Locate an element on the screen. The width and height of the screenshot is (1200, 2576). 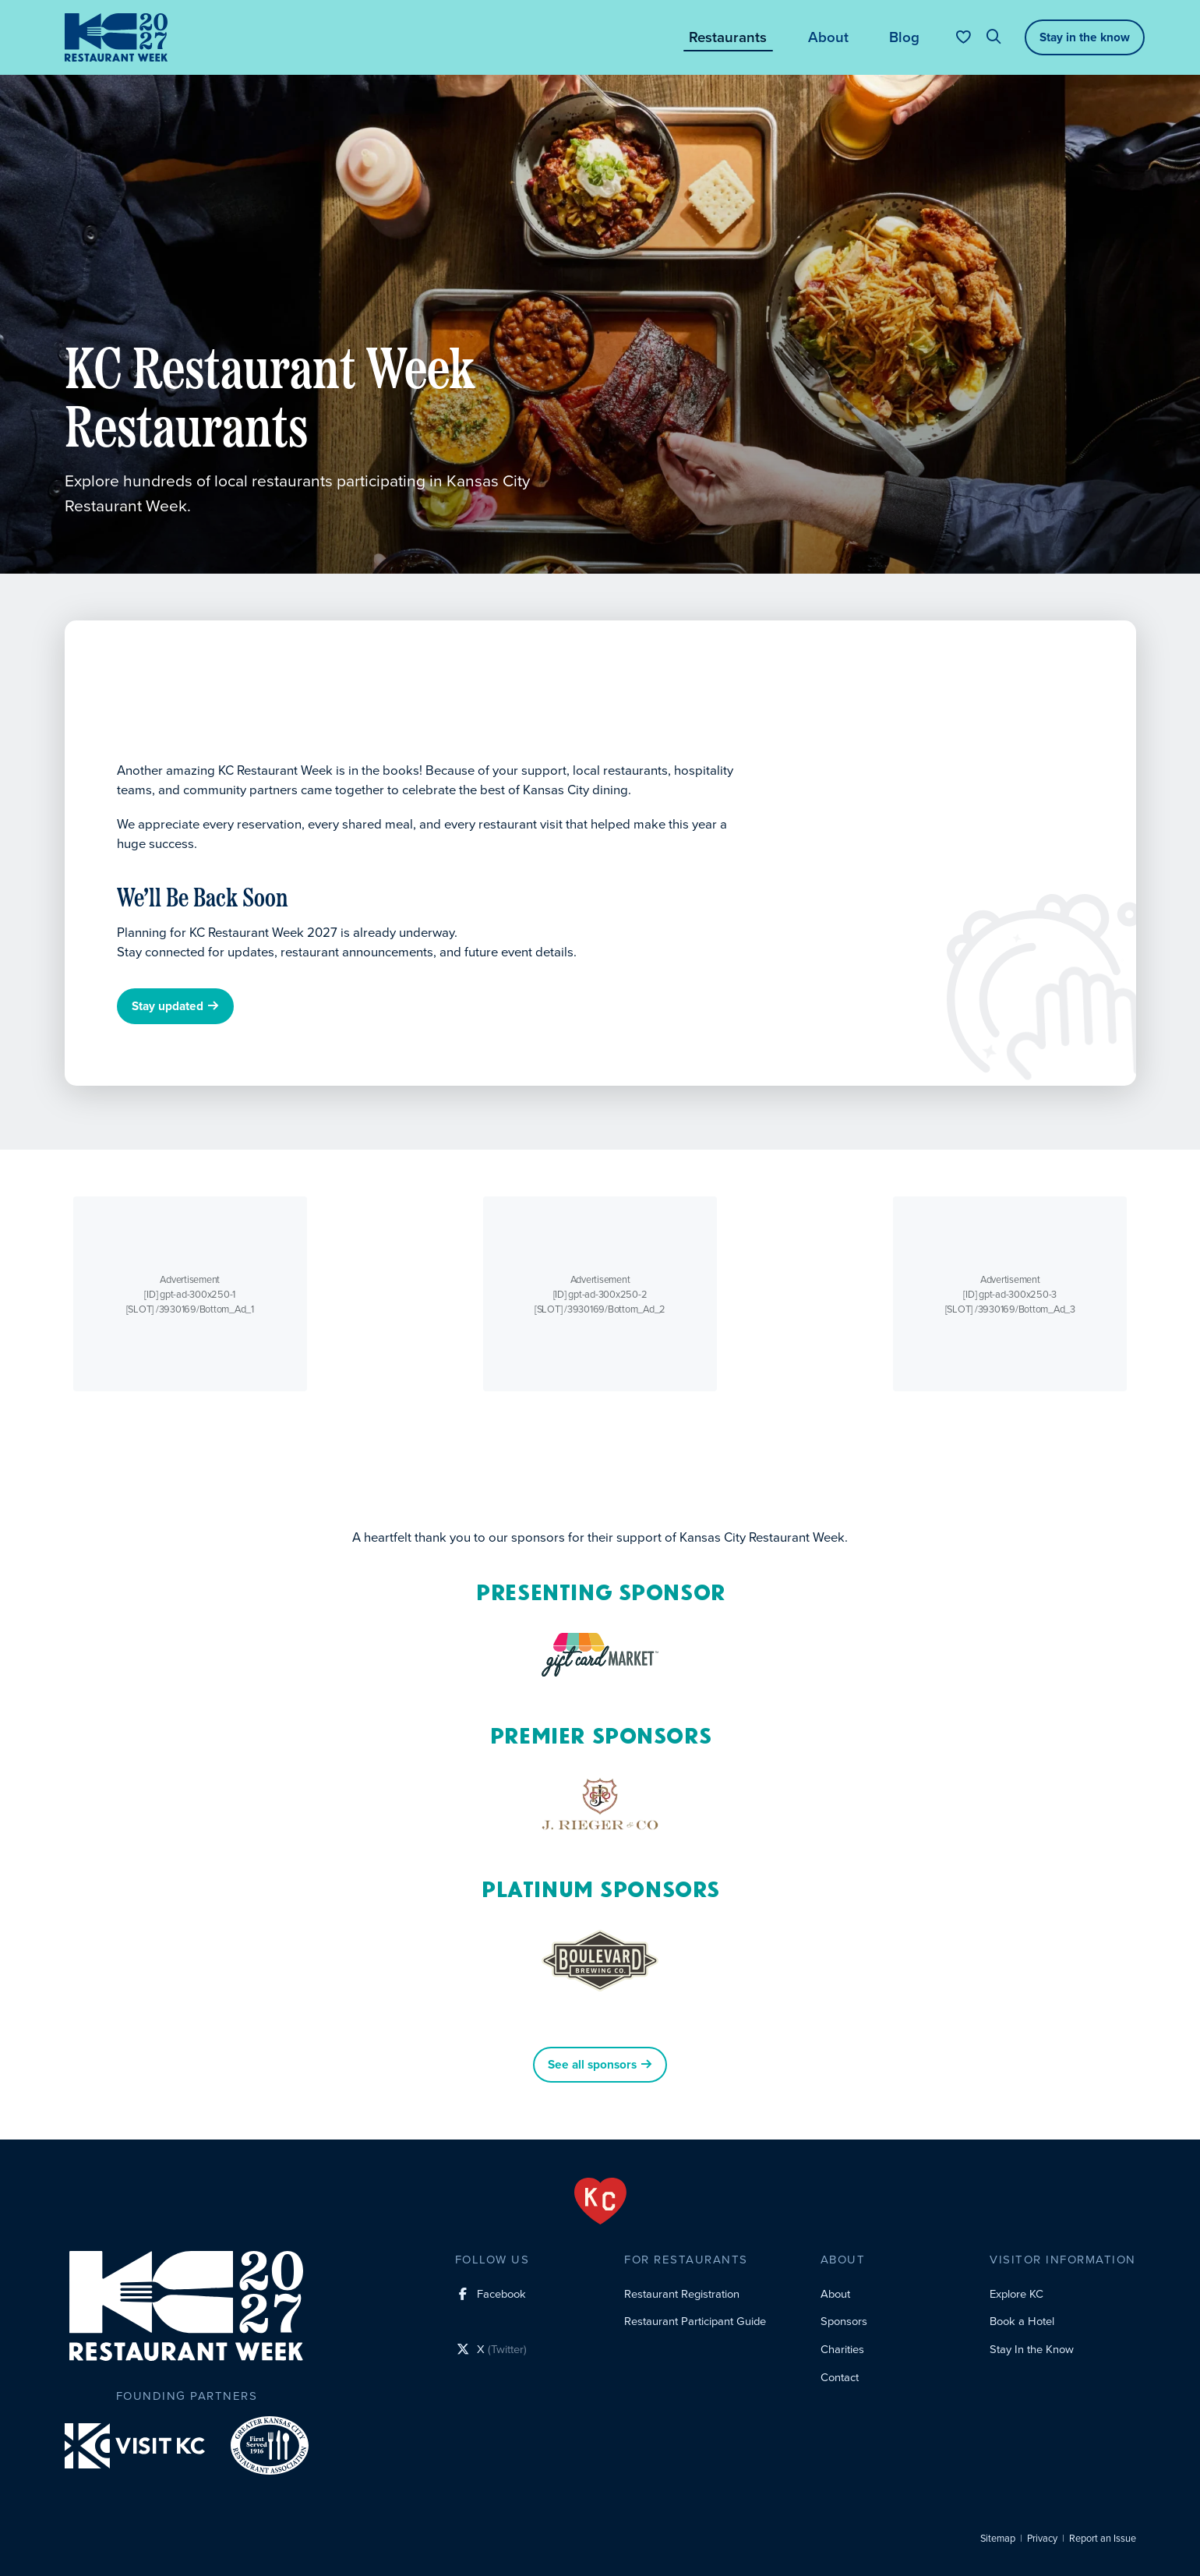
Stay in the know is located at coordinates (1084, 37).